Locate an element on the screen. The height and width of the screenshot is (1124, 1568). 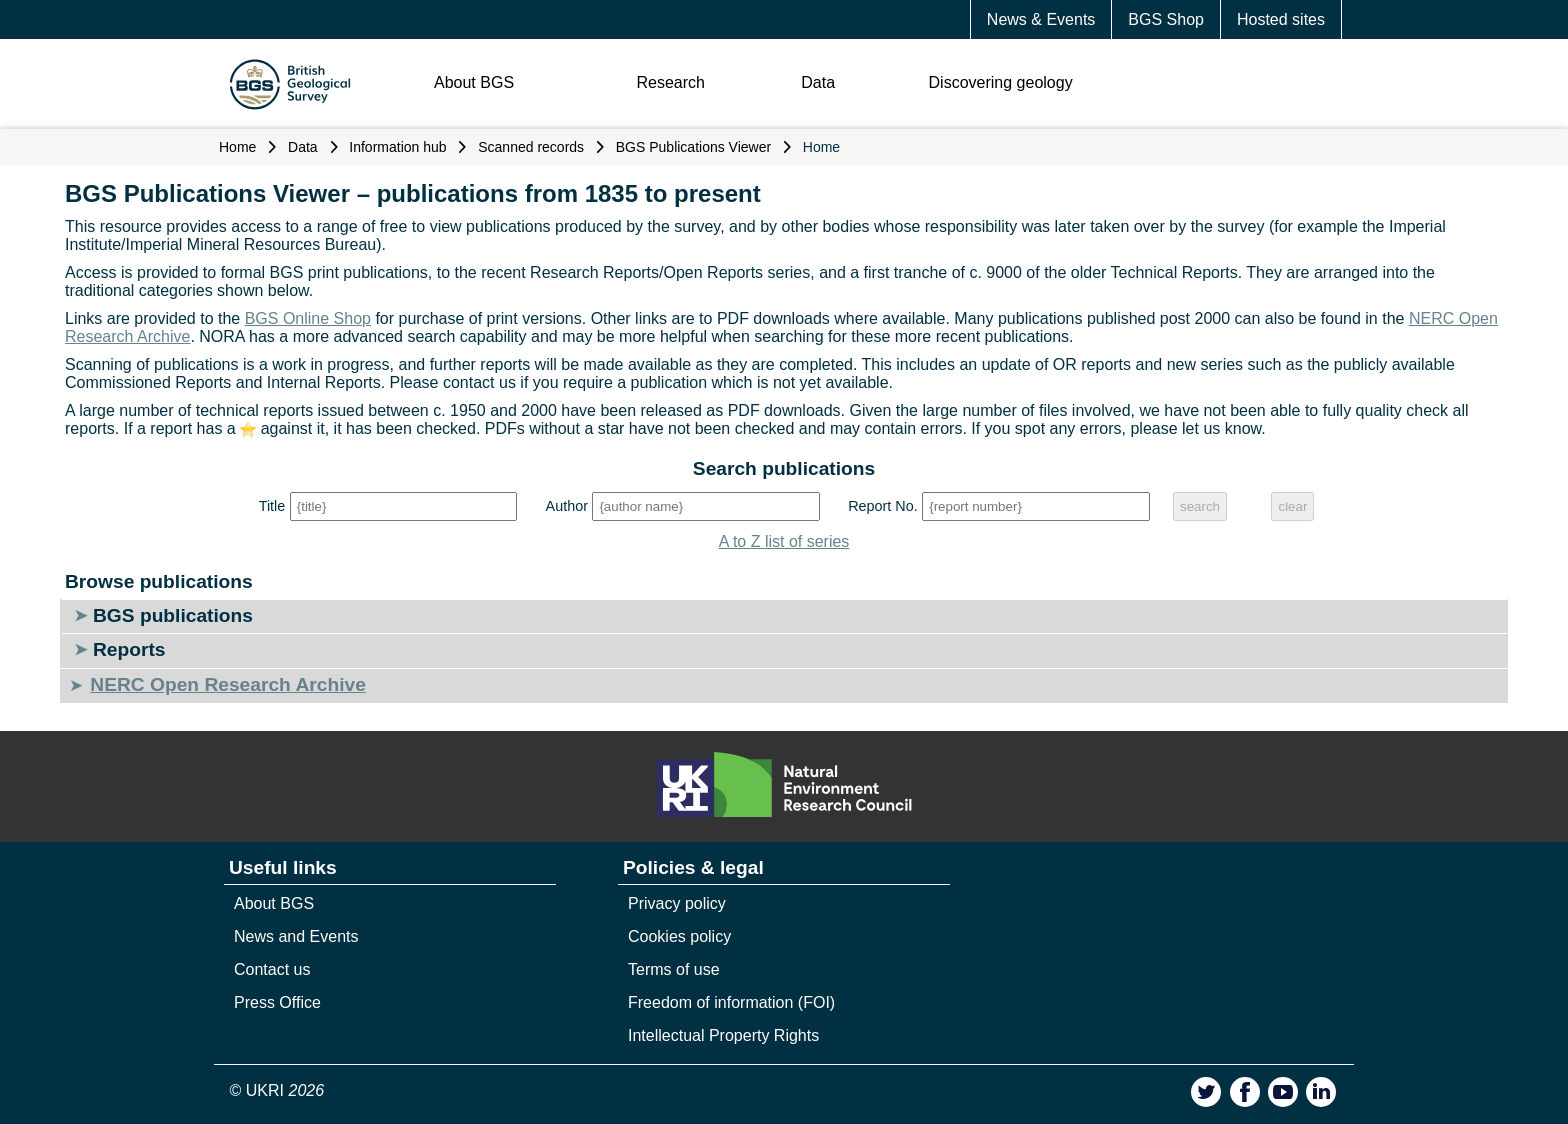
Home is located at coordinates (237, 147).